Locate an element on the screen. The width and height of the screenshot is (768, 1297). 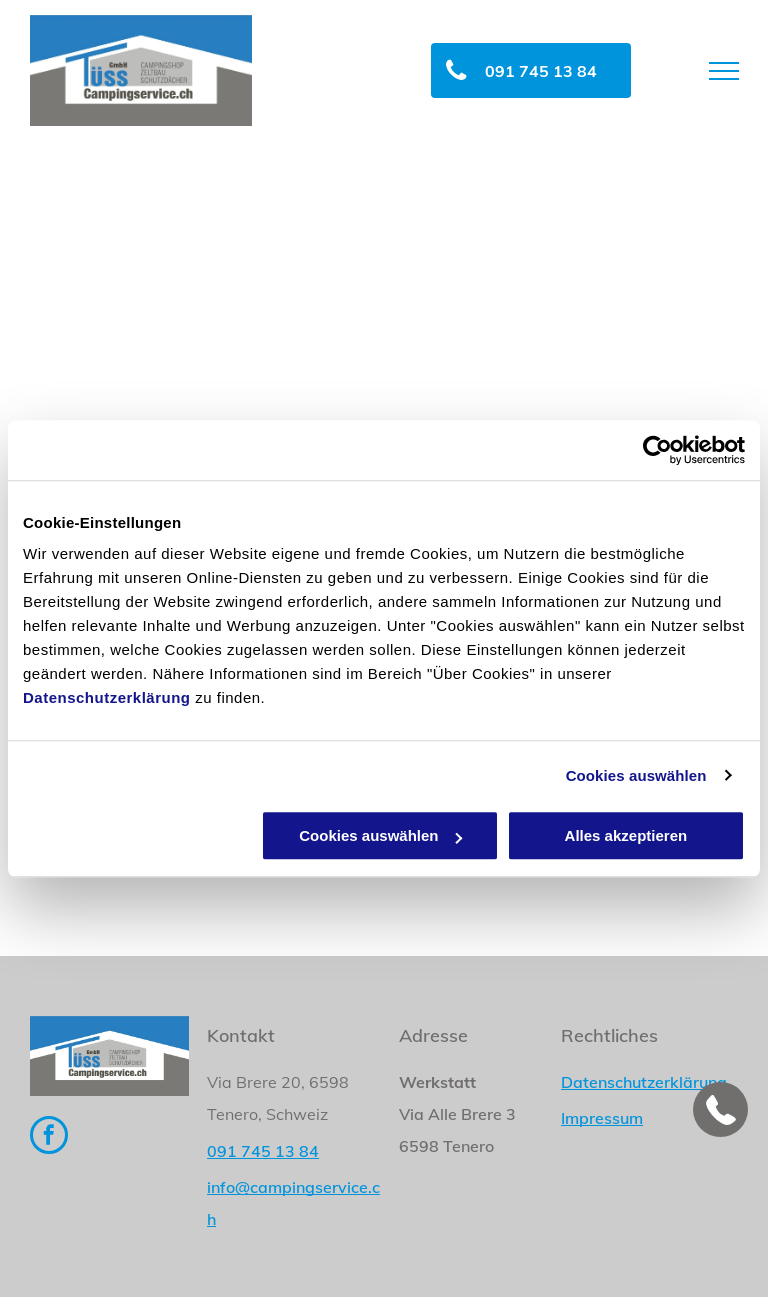
Cookies auswählen is located at coordinates (636, 775).